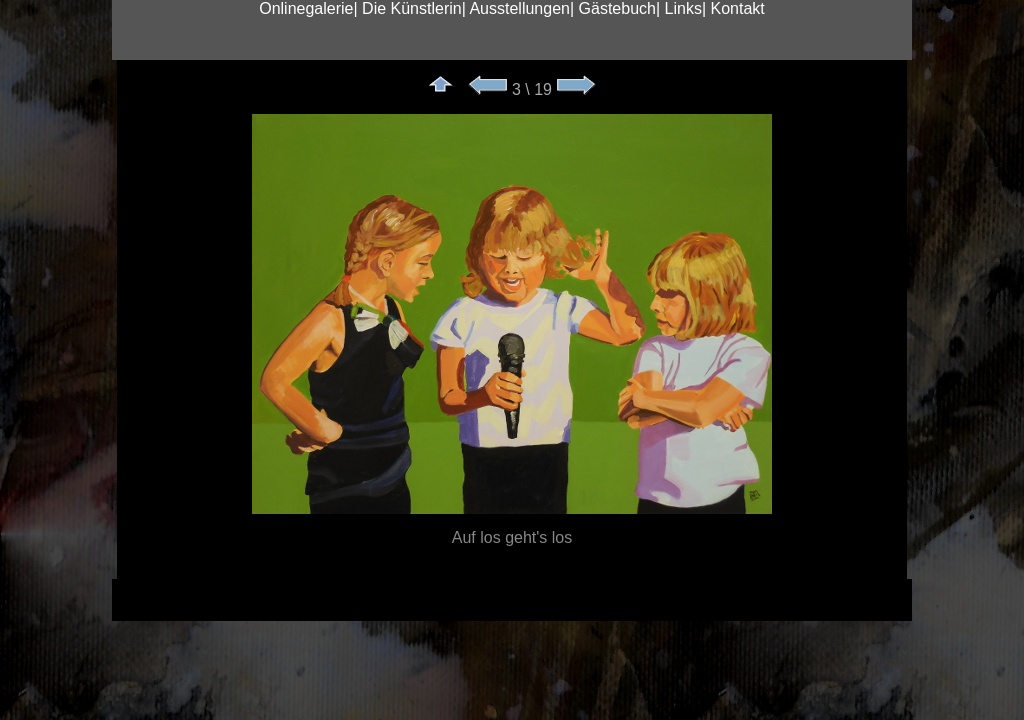 This screenshot has width=1024, height=720. I want to click on Ausstellungen, so click(519, 8).